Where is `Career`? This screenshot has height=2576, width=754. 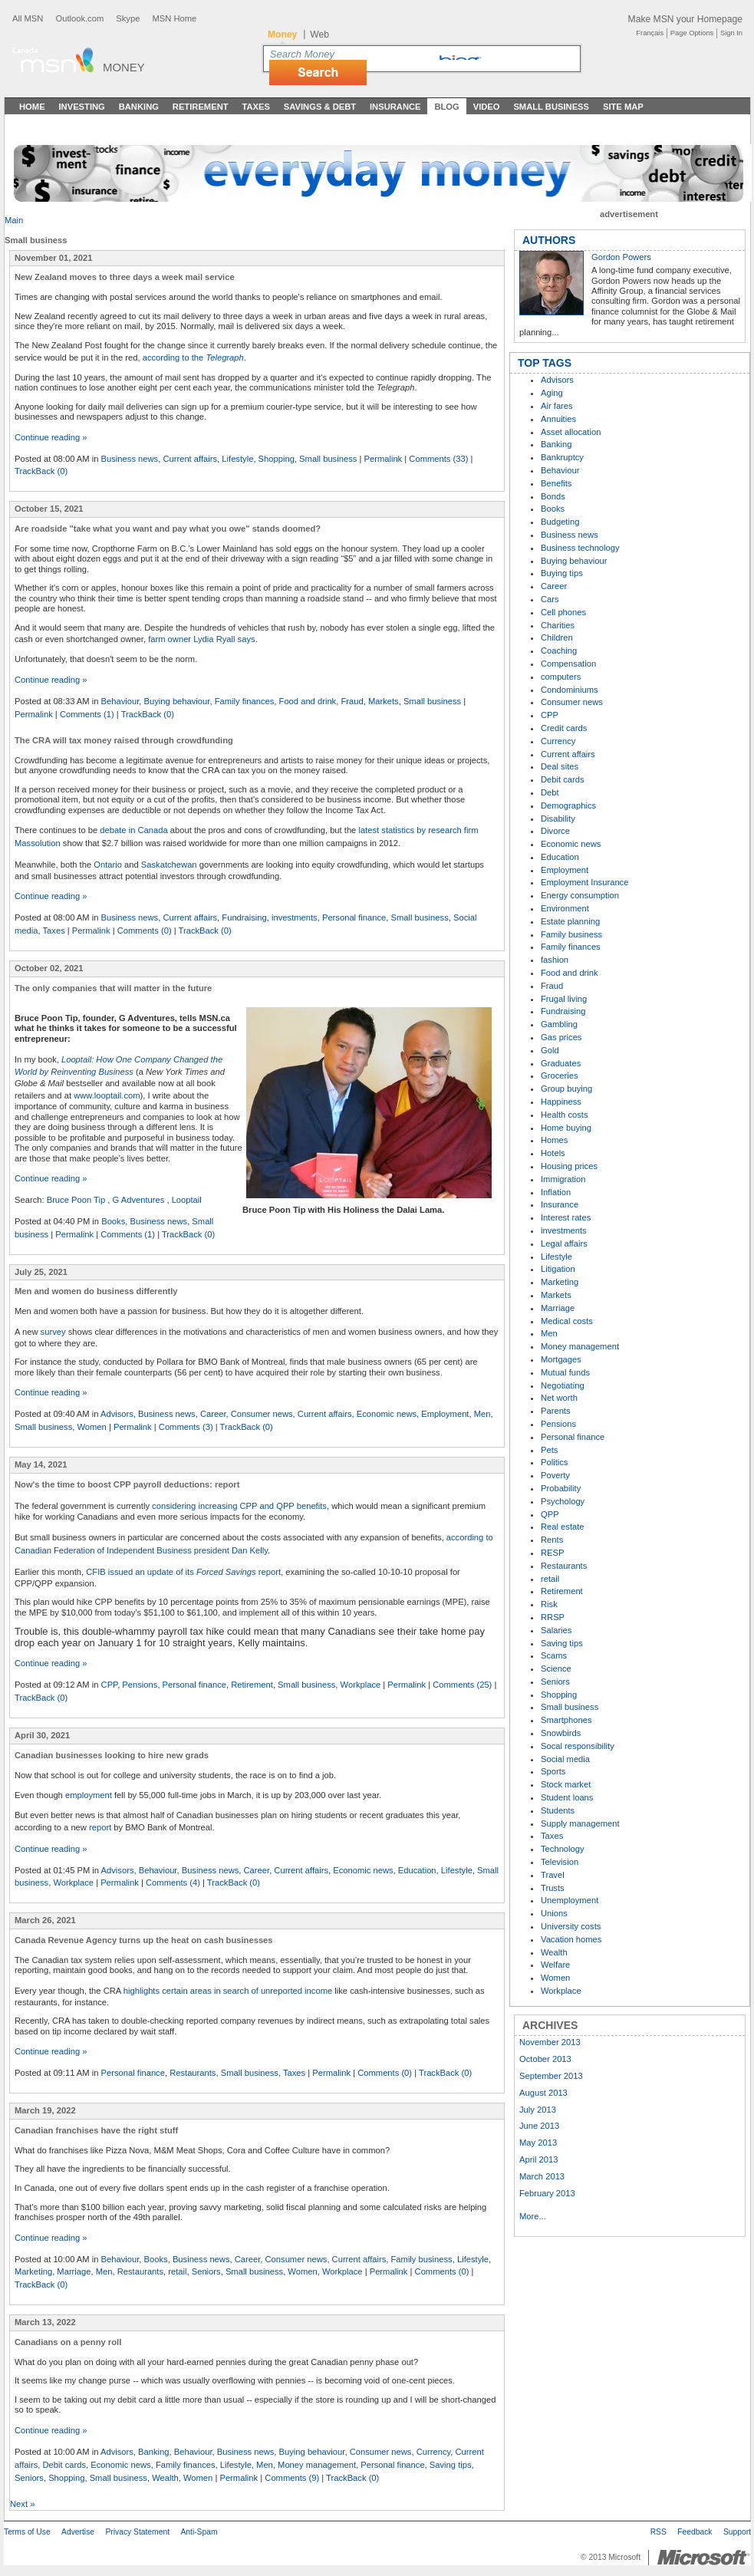 Career is located at coordinates (213, 1413).